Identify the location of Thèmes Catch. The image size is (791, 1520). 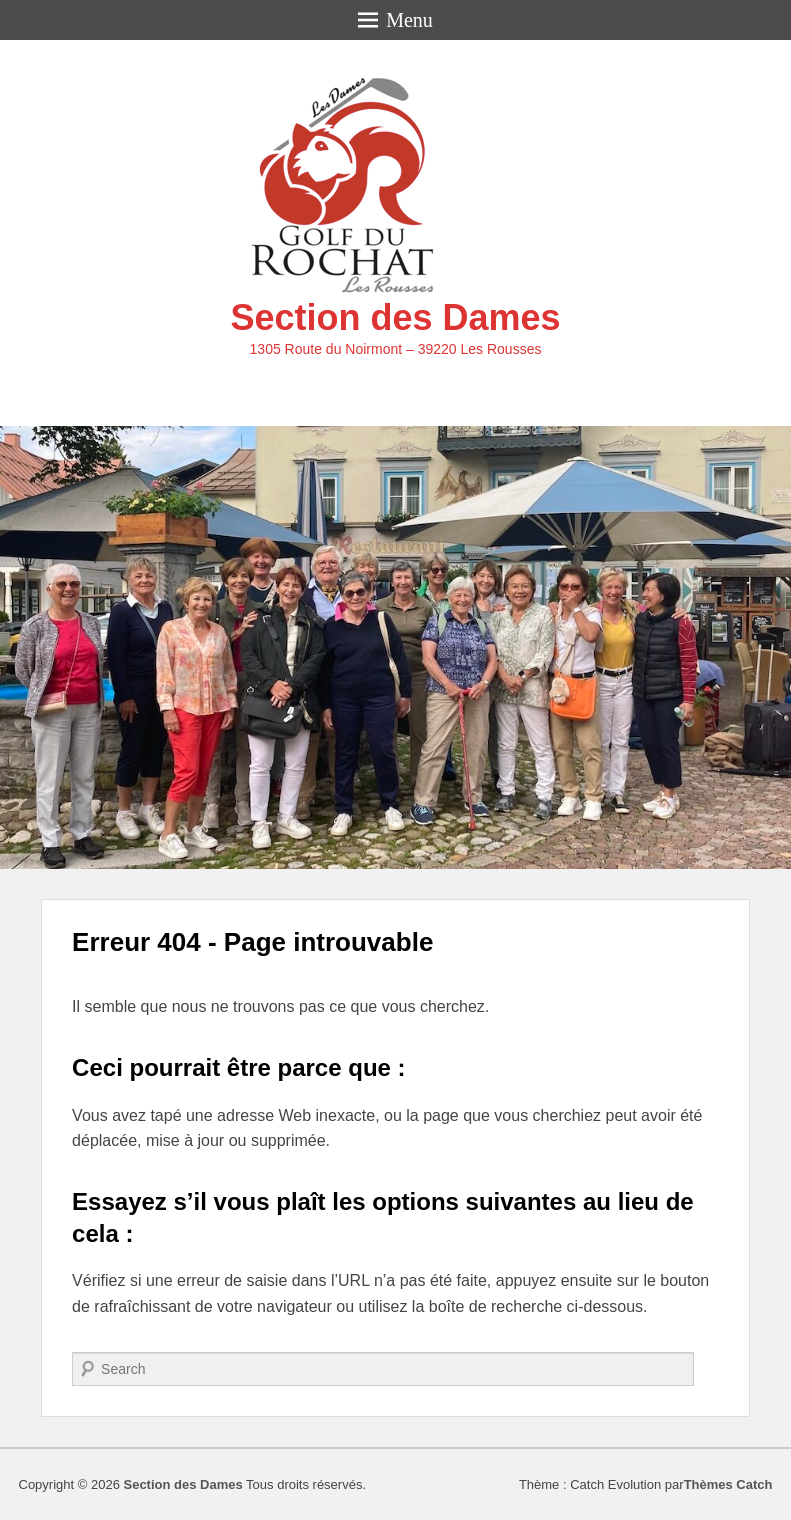
(728, 1484).